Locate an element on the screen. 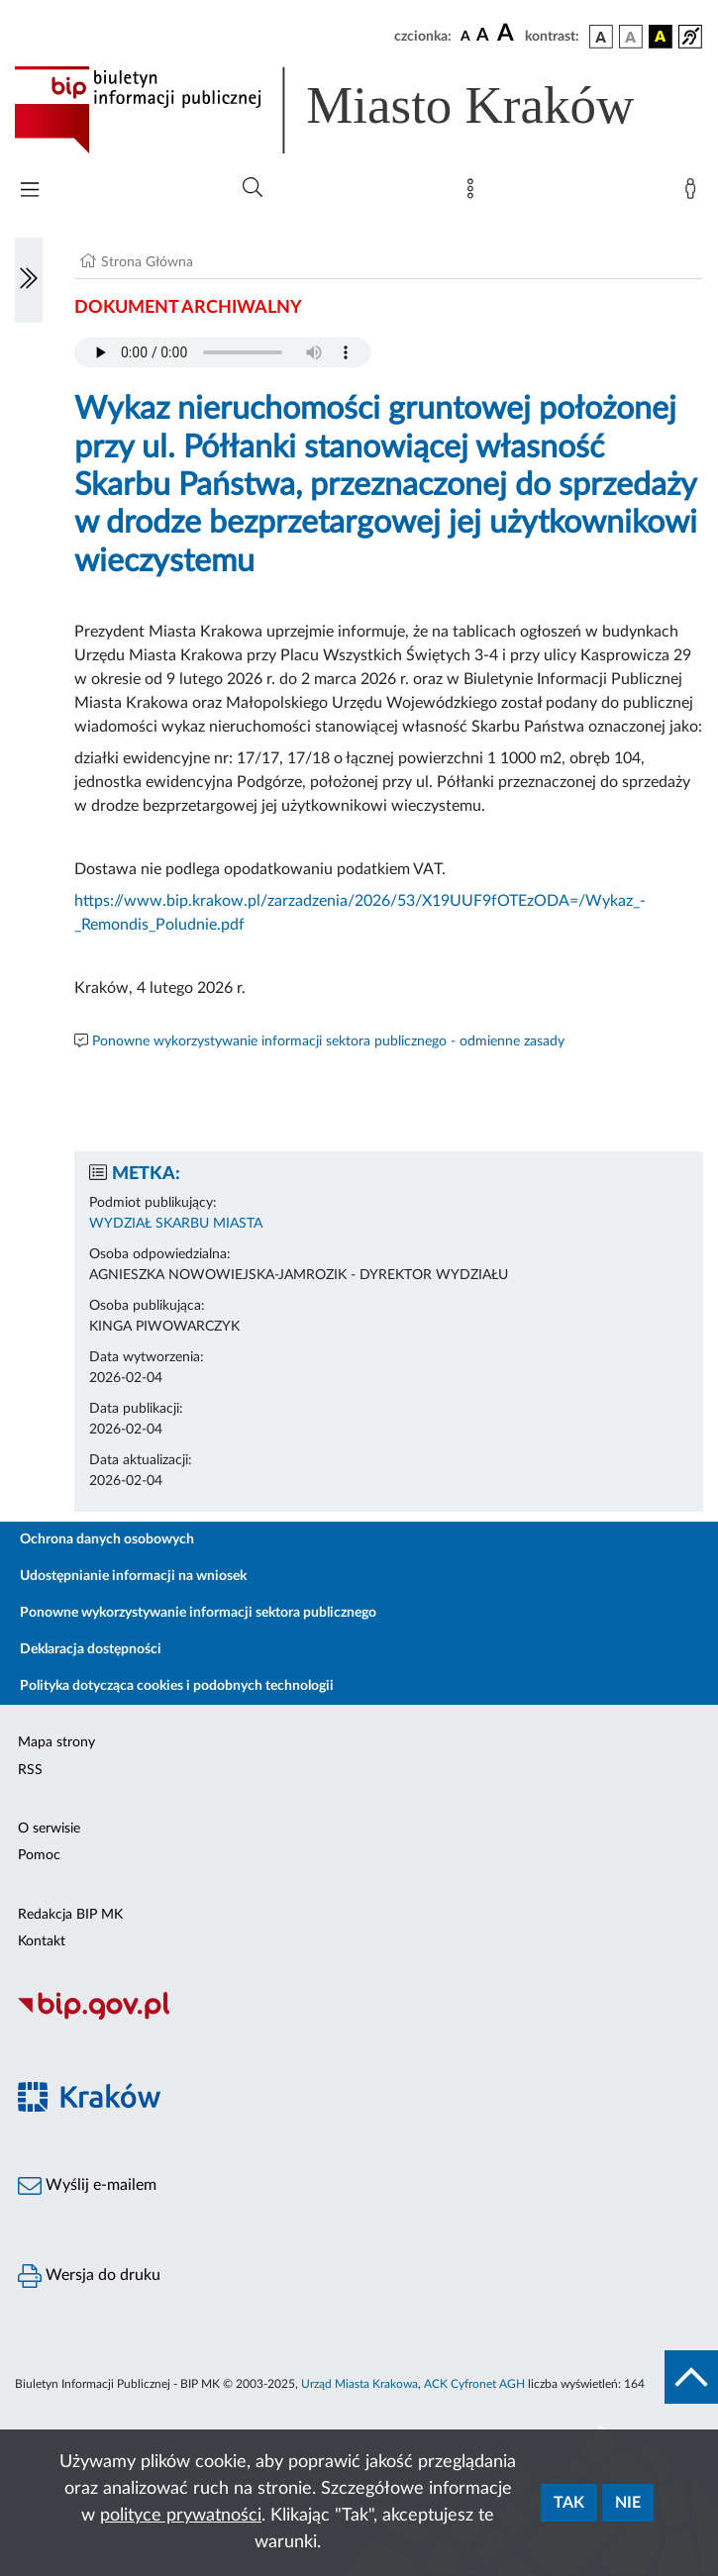 The width and height of the screenshot is (718, 2576). [czcionka średnia] is located at coordinates (482, 36).